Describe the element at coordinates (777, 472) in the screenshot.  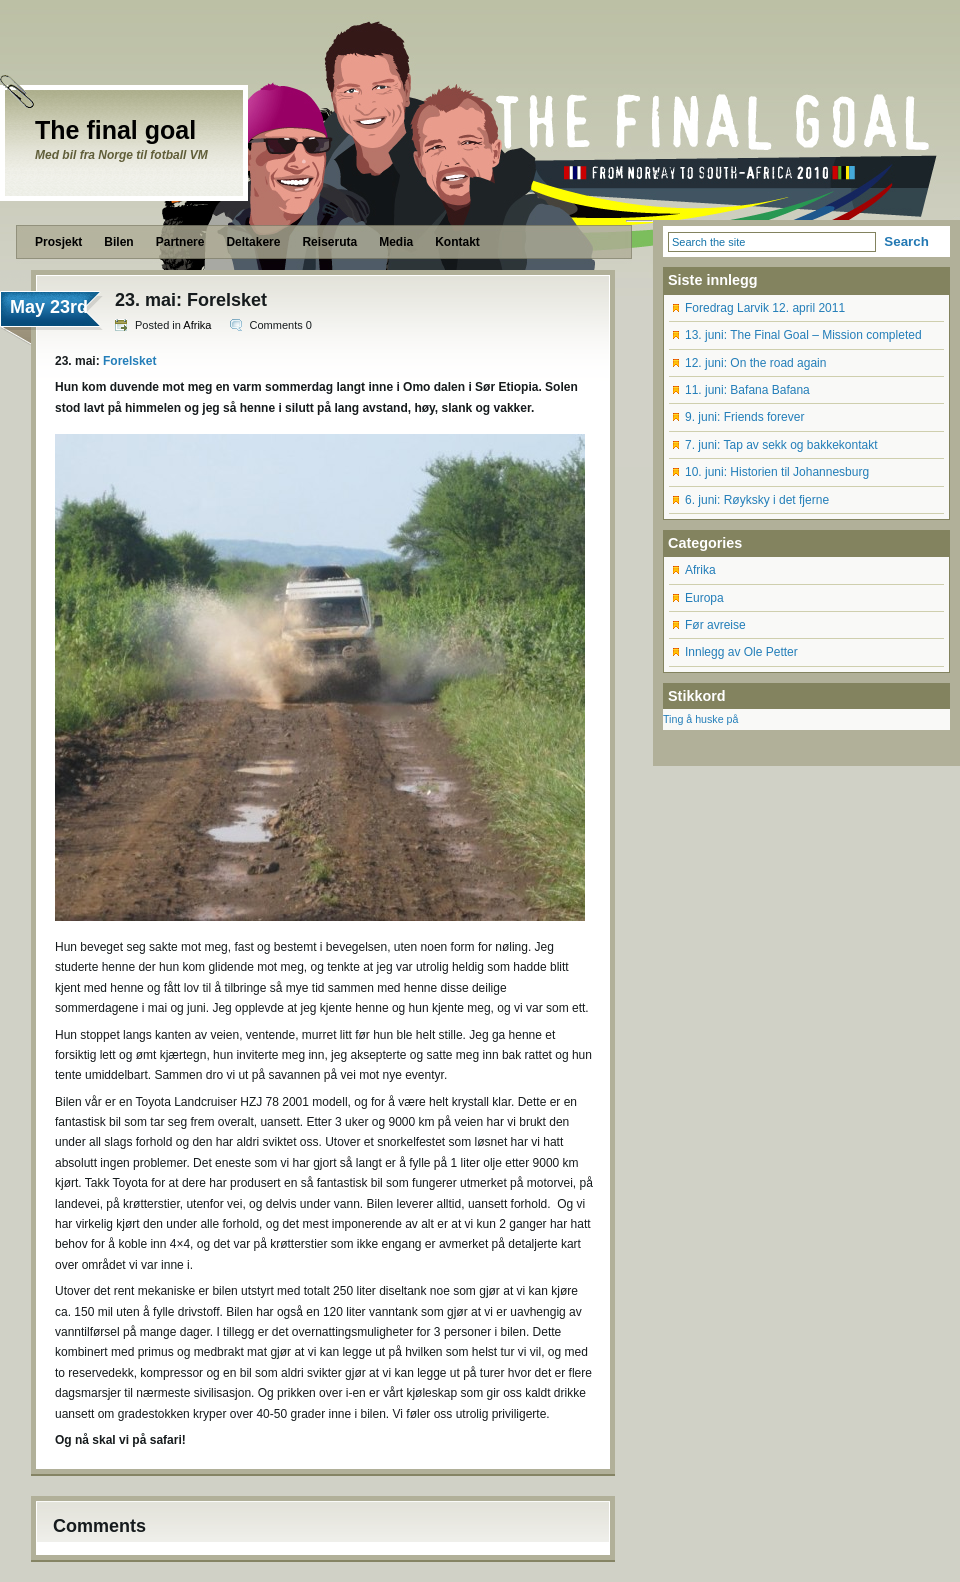
I see `10. juni: Historien til Johannesburg` at that location.